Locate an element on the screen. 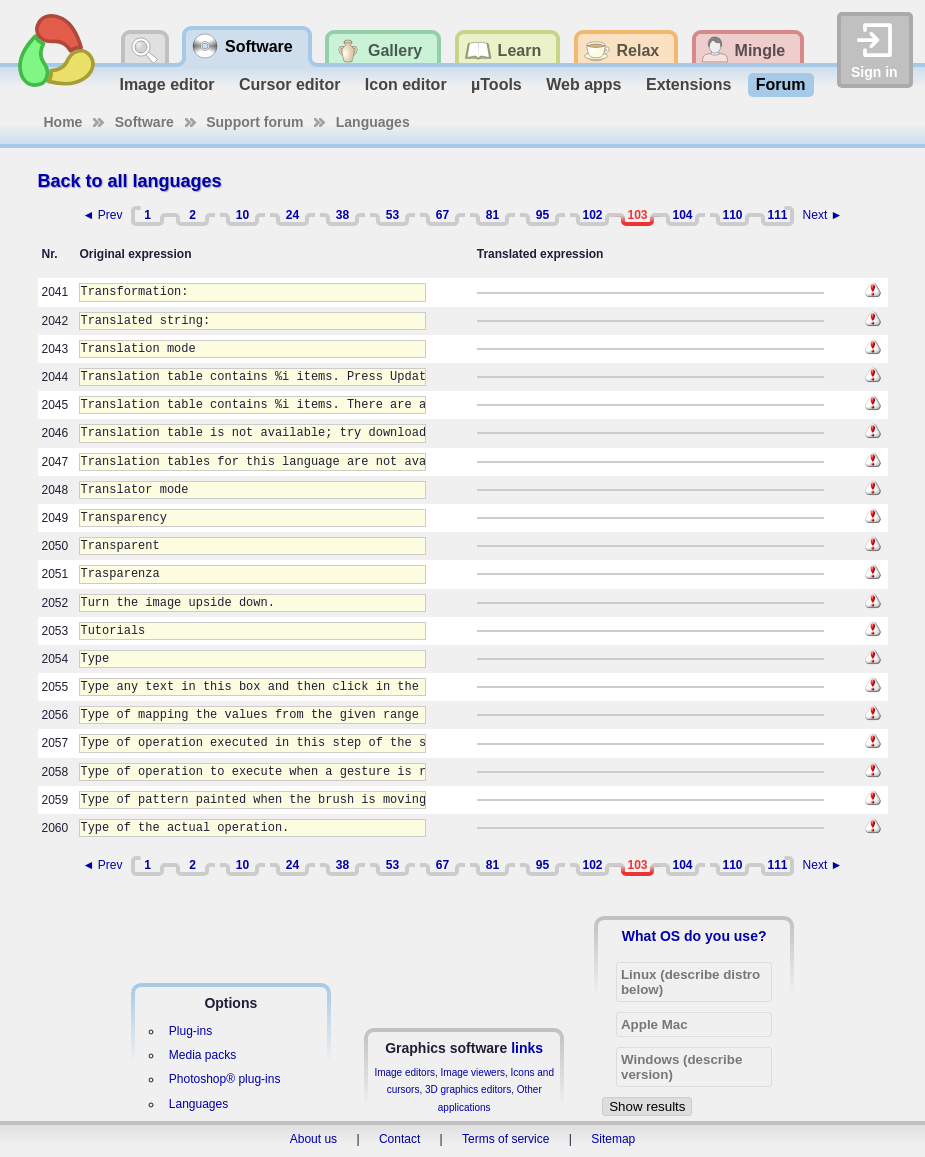  Support forum is located at coordinates (254, 122).